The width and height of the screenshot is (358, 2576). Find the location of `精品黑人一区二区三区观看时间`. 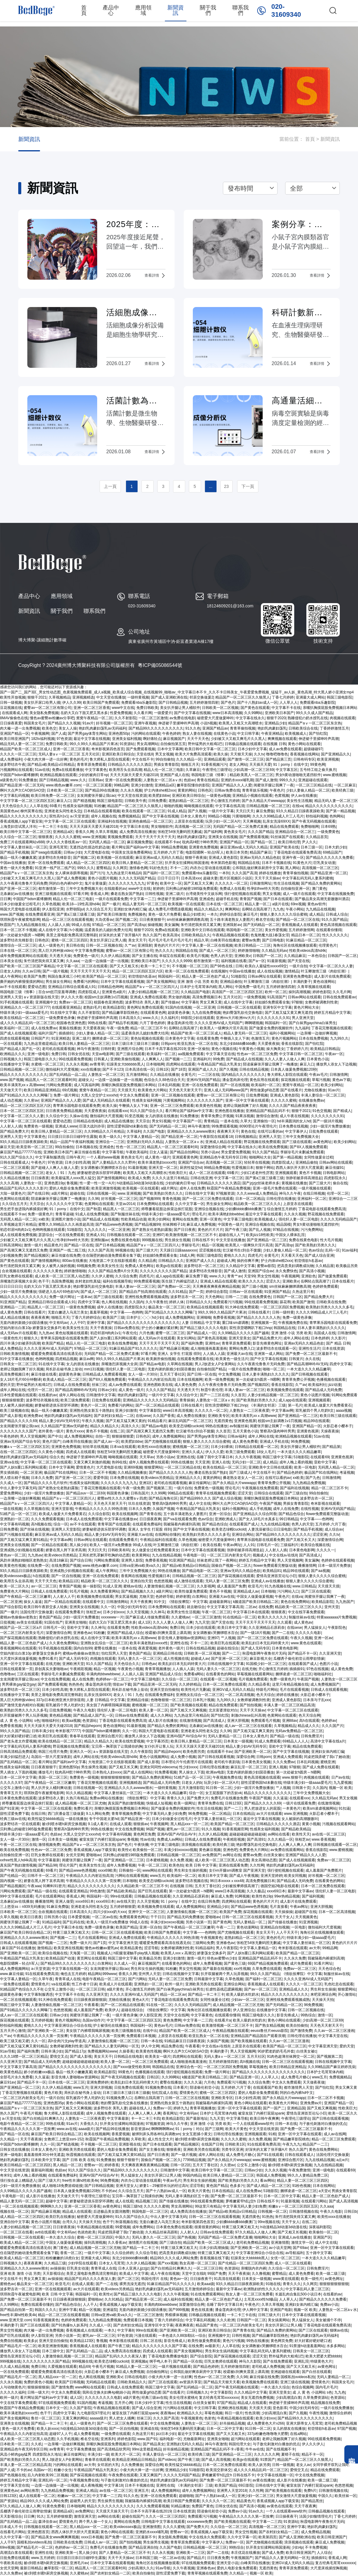

精品黑人一区二区三区观看时间 is located at coordinates (50, 1080).